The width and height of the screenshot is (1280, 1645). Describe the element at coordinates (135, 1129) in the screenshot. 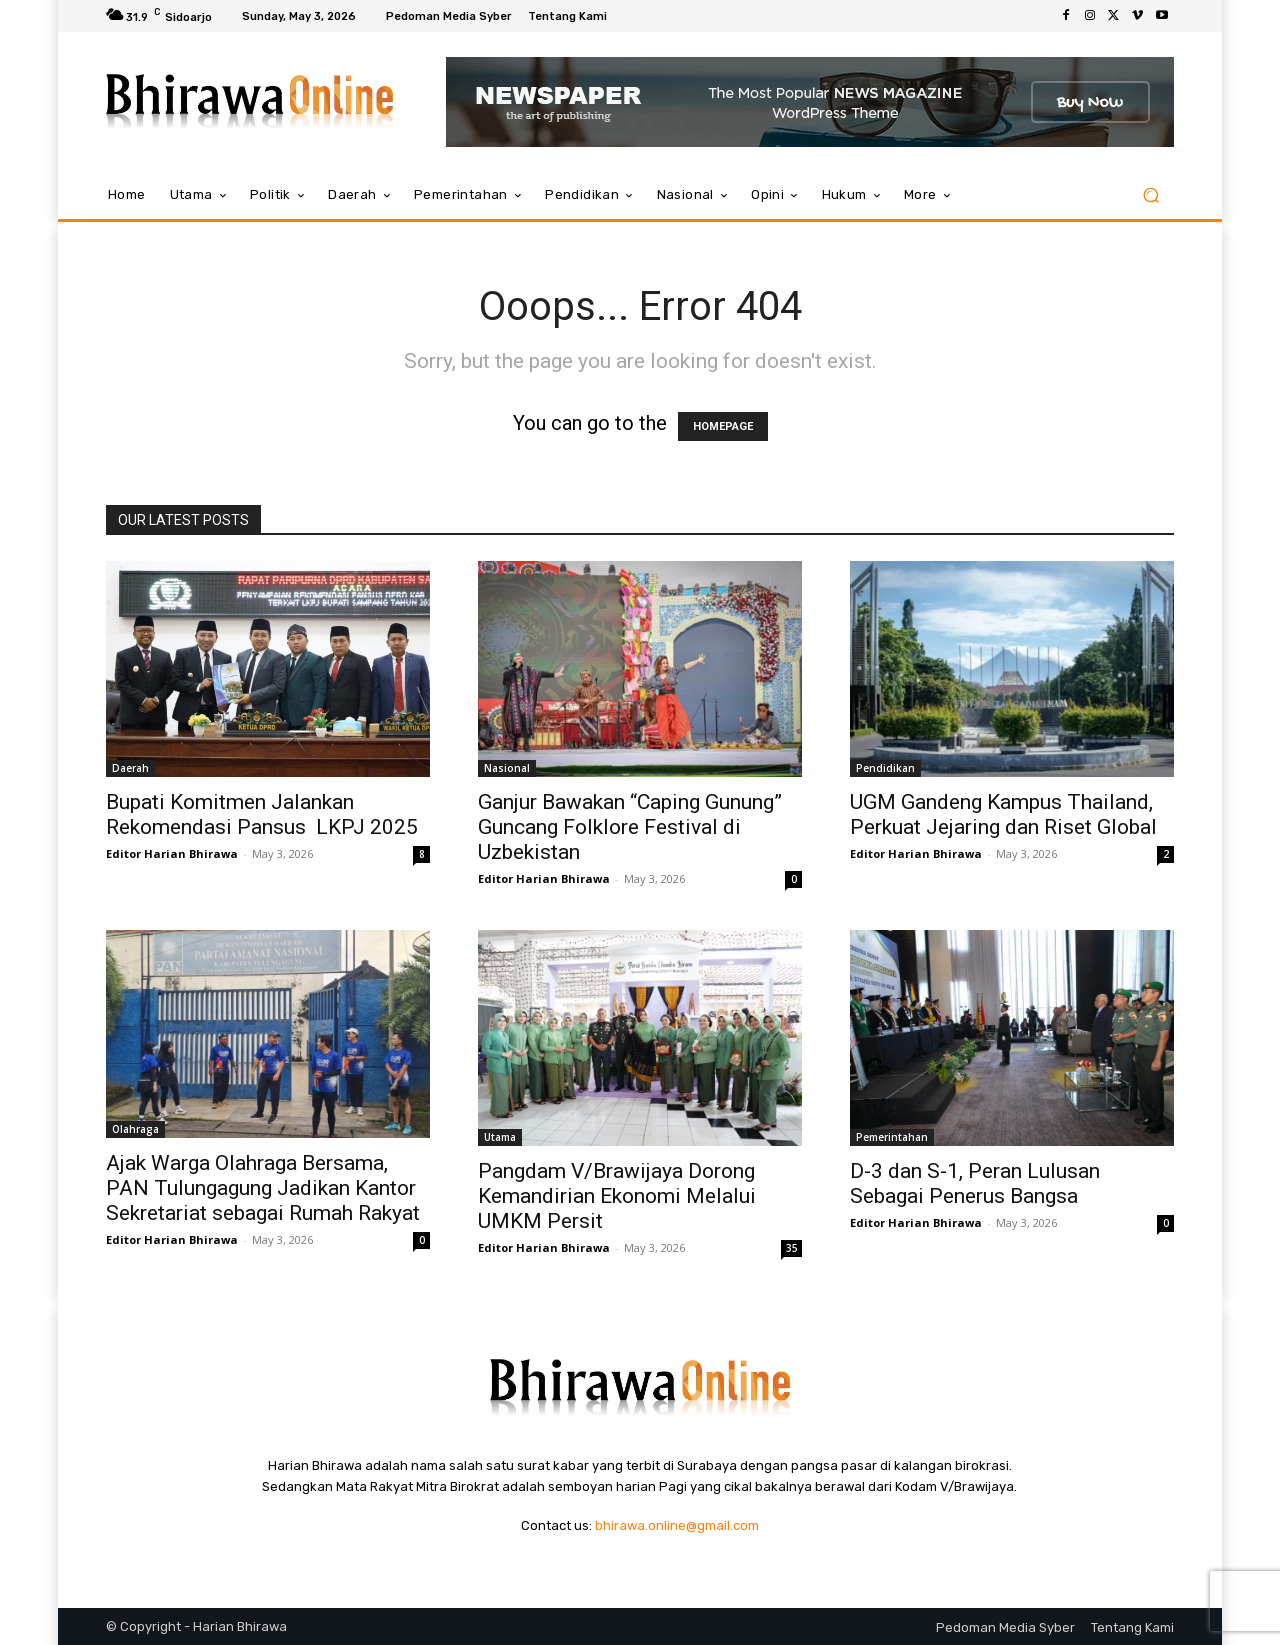

I see `Olahraga` at that location.